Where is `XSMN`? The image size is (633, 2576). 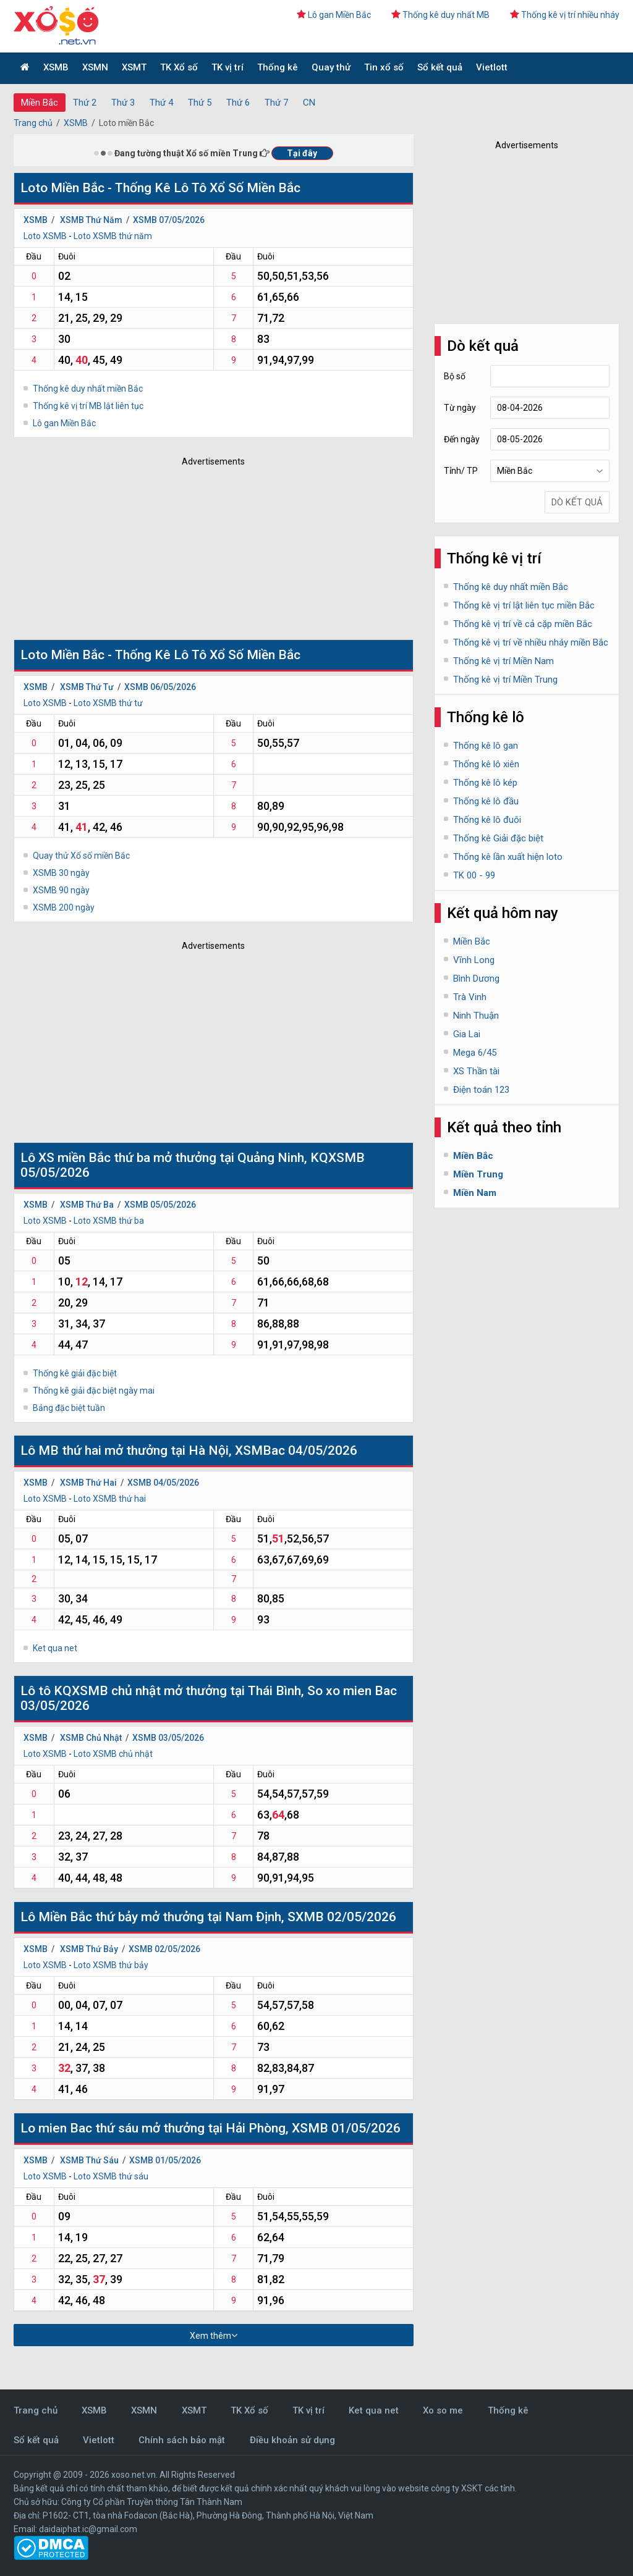
XSMN is located at coordinates (95, 67).